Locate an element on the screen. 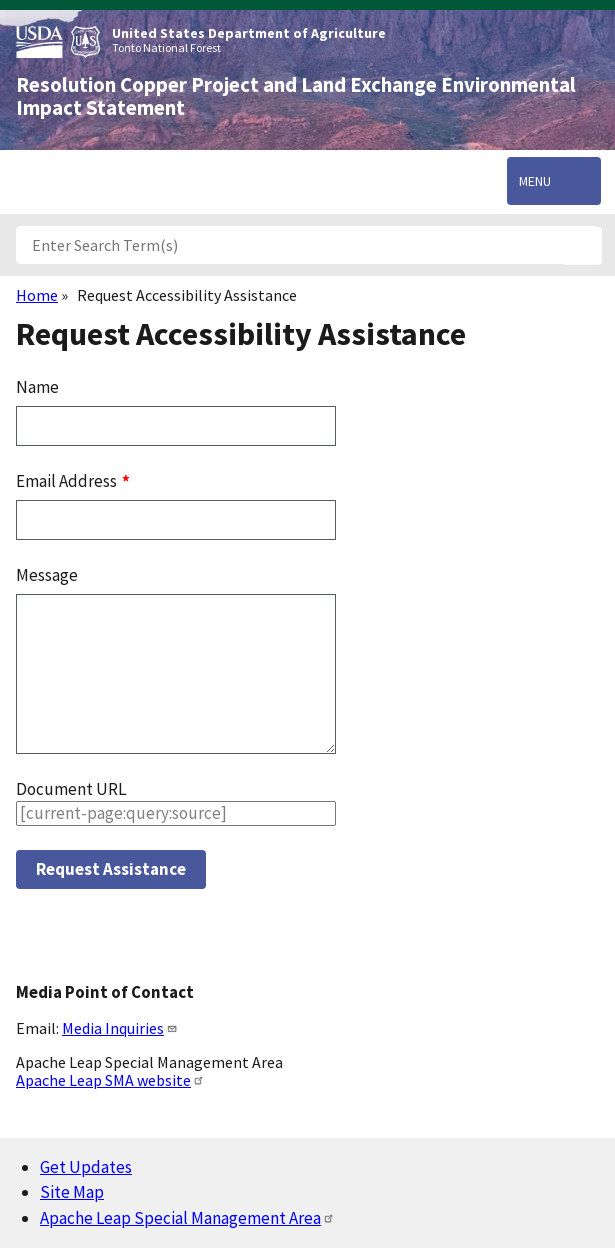 This screenshot has height=1249, width=615. Name is located at coordinates (37, 387).